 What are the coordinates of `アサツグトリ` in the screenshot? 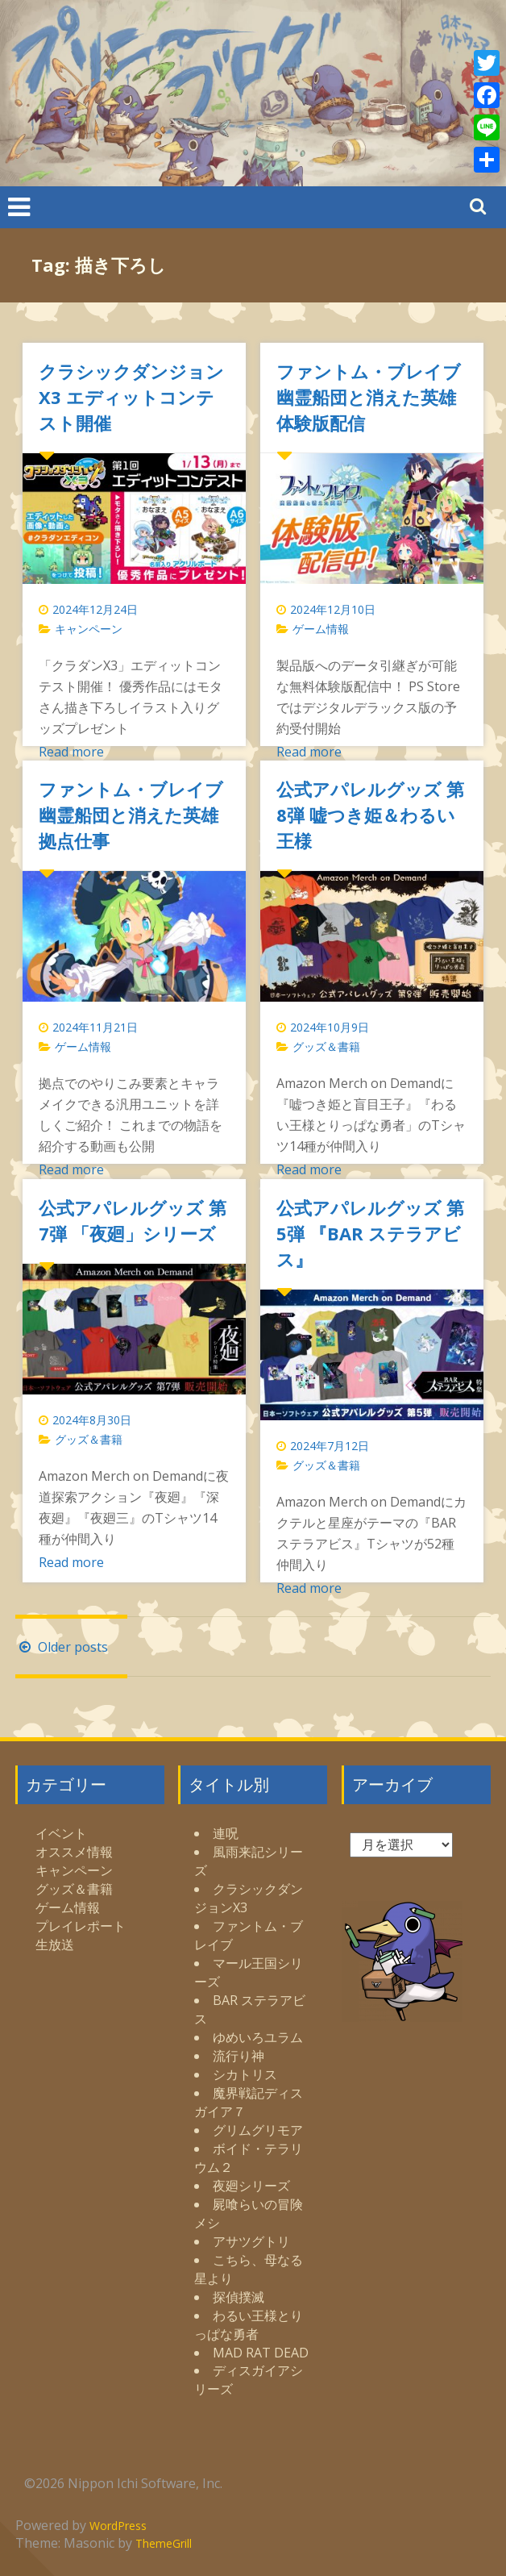 It's located at (251, 2241).